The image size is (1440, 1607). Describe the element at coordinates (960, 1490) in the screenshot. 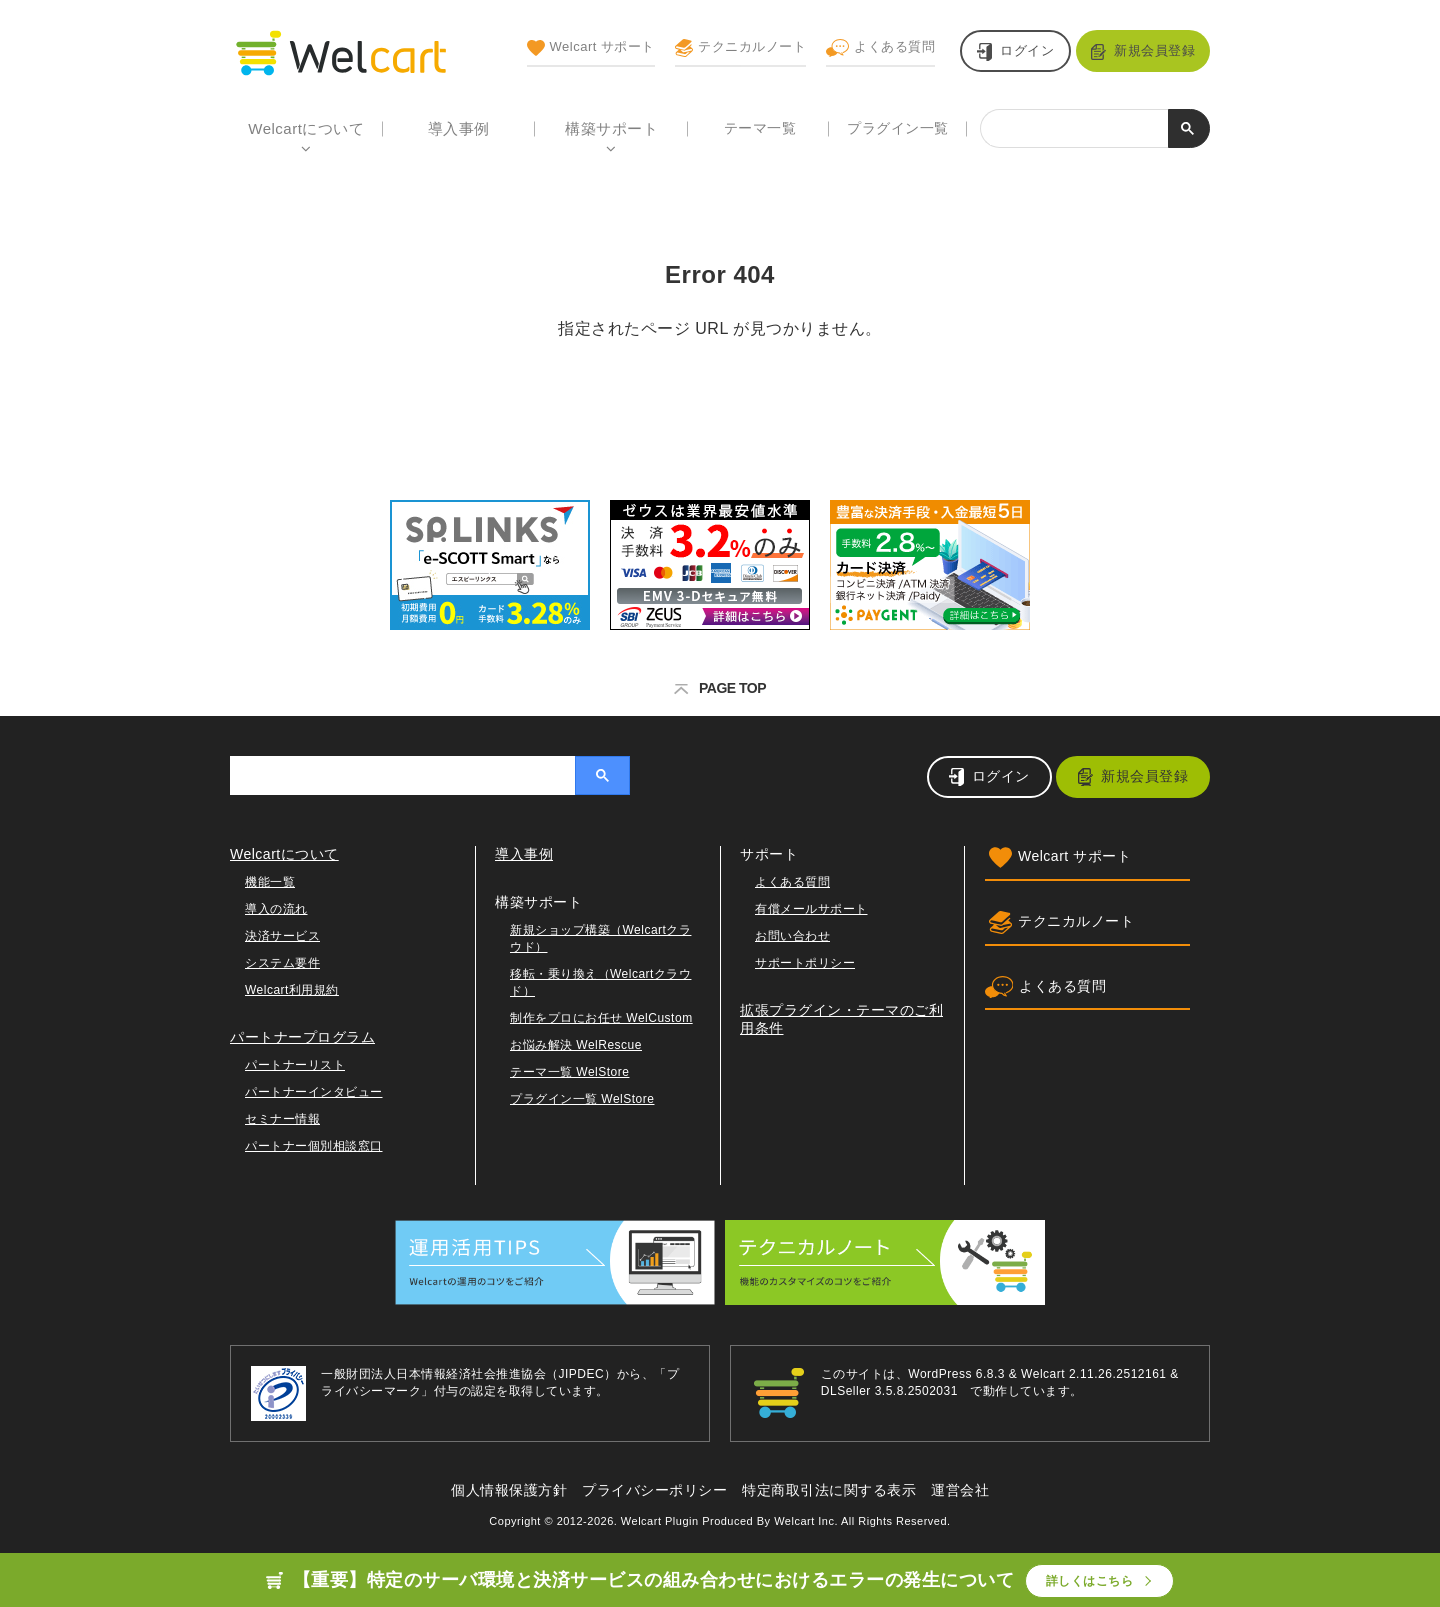

I see `運営会社` at that location.